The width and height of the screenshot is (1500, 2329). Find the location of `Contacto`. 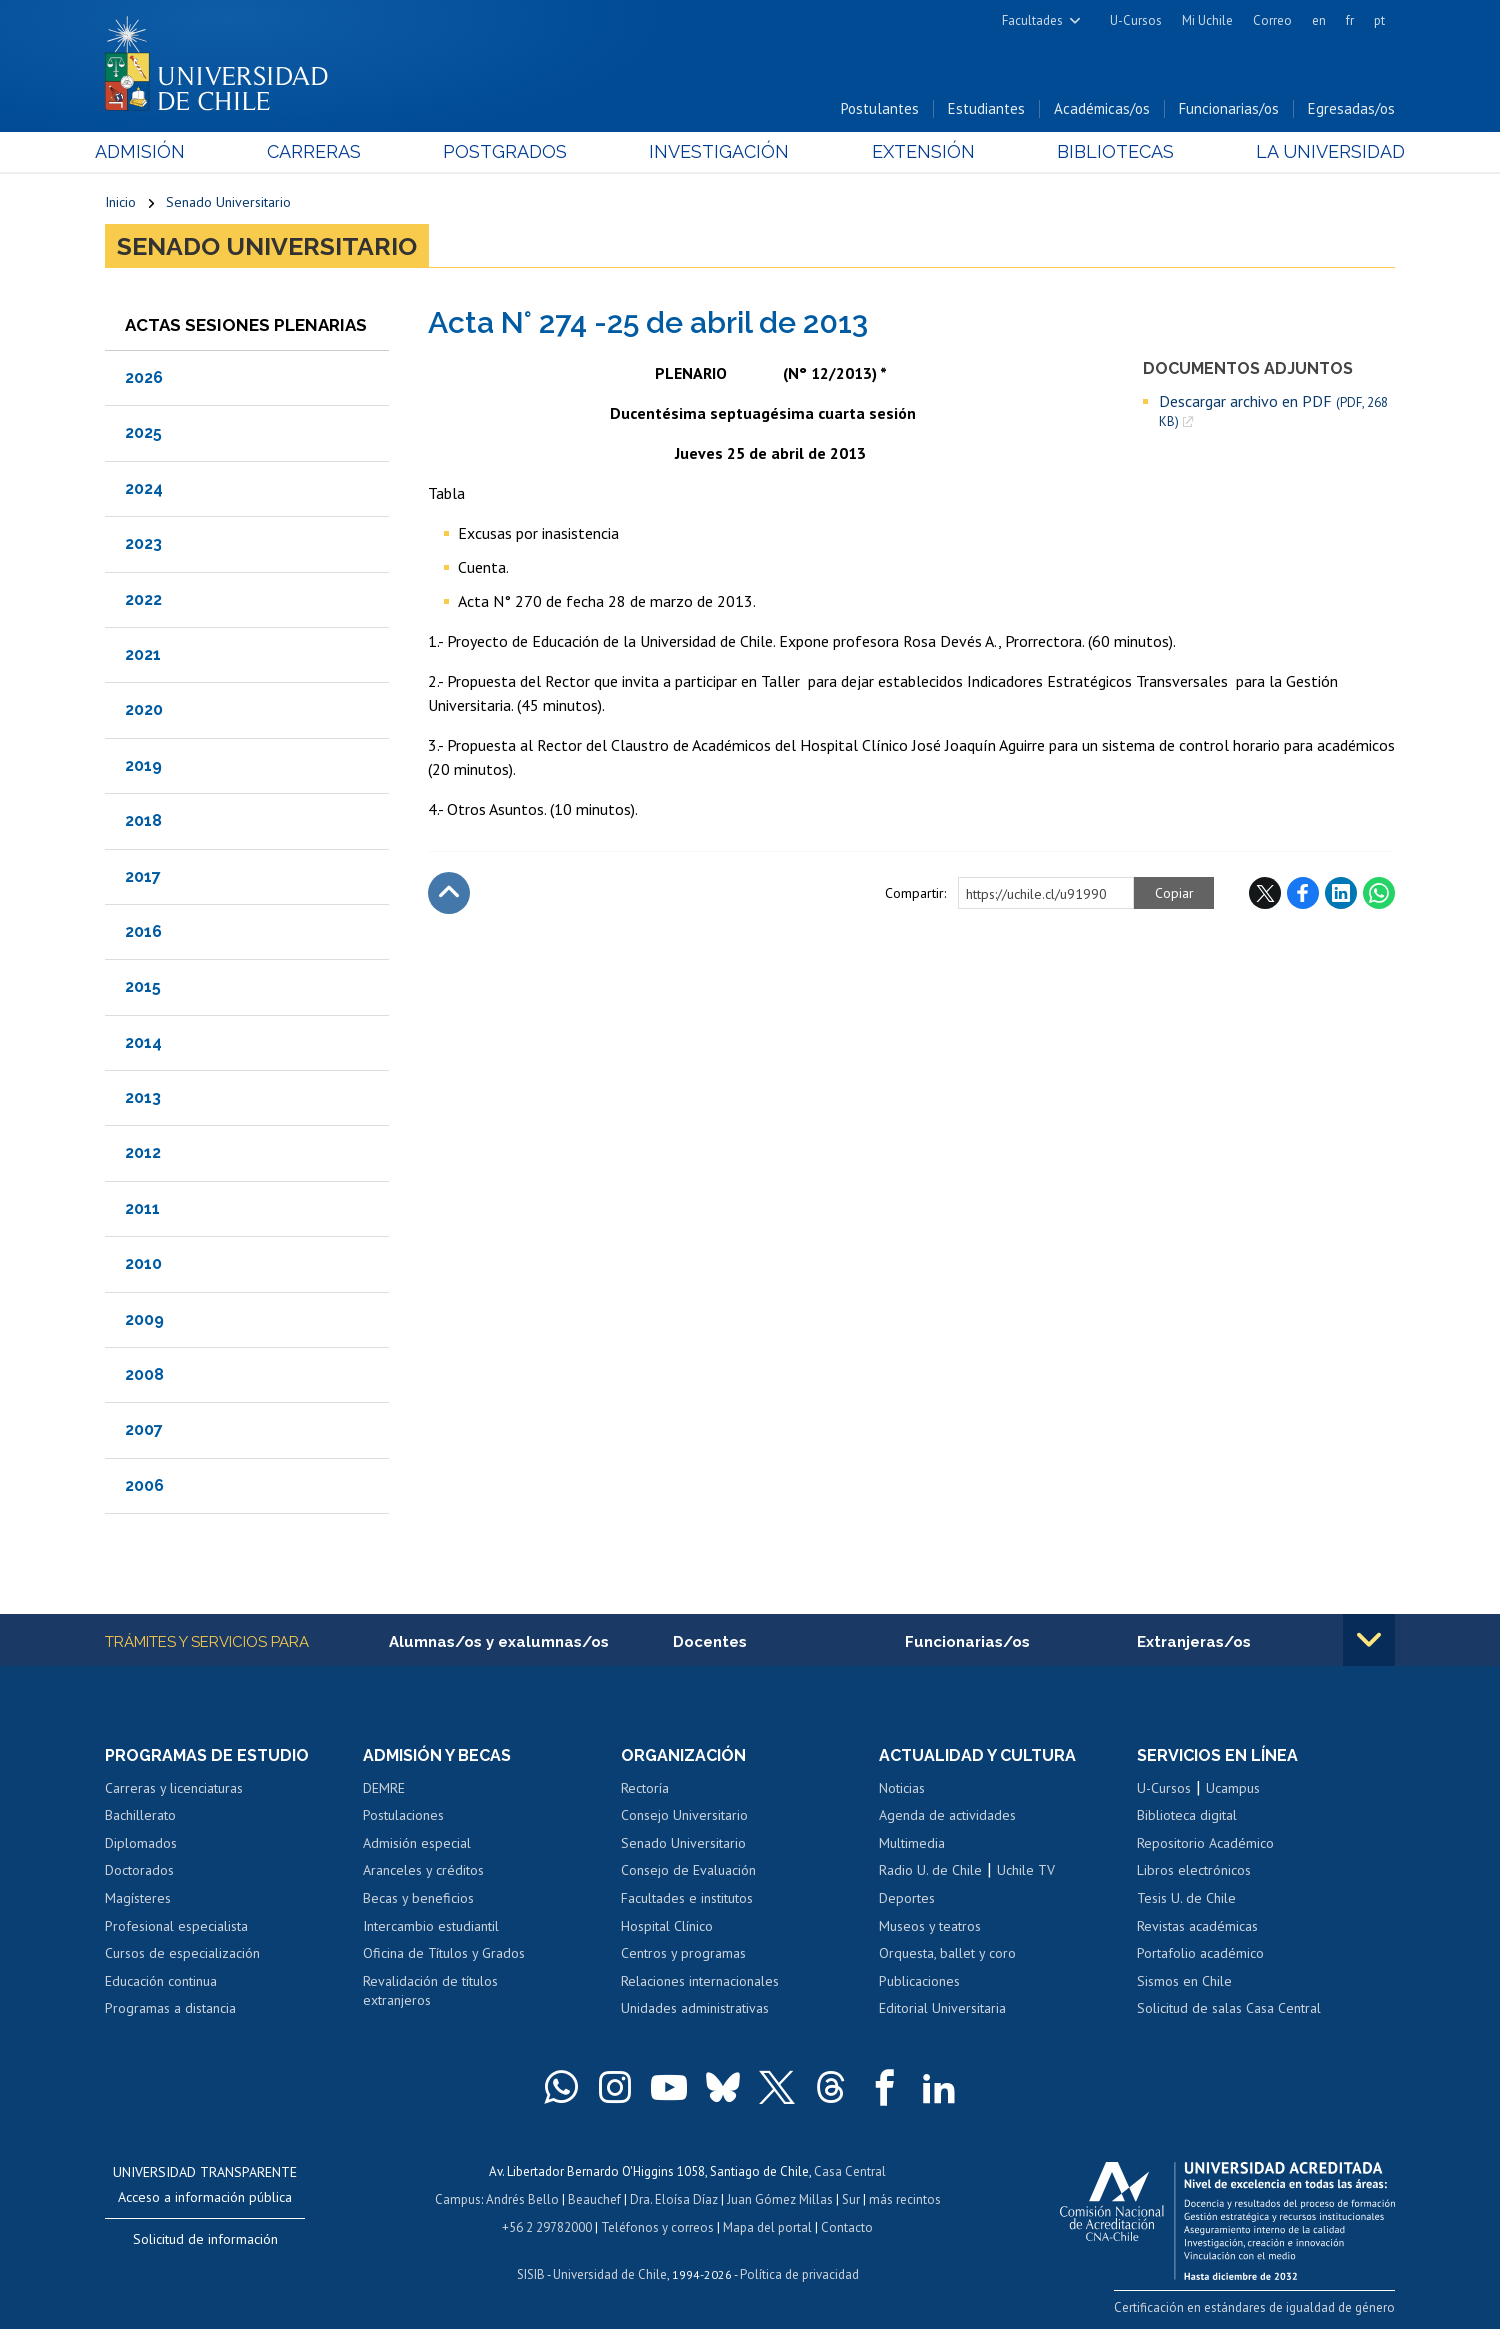

Contacto is located at coordinates (847, 2227).